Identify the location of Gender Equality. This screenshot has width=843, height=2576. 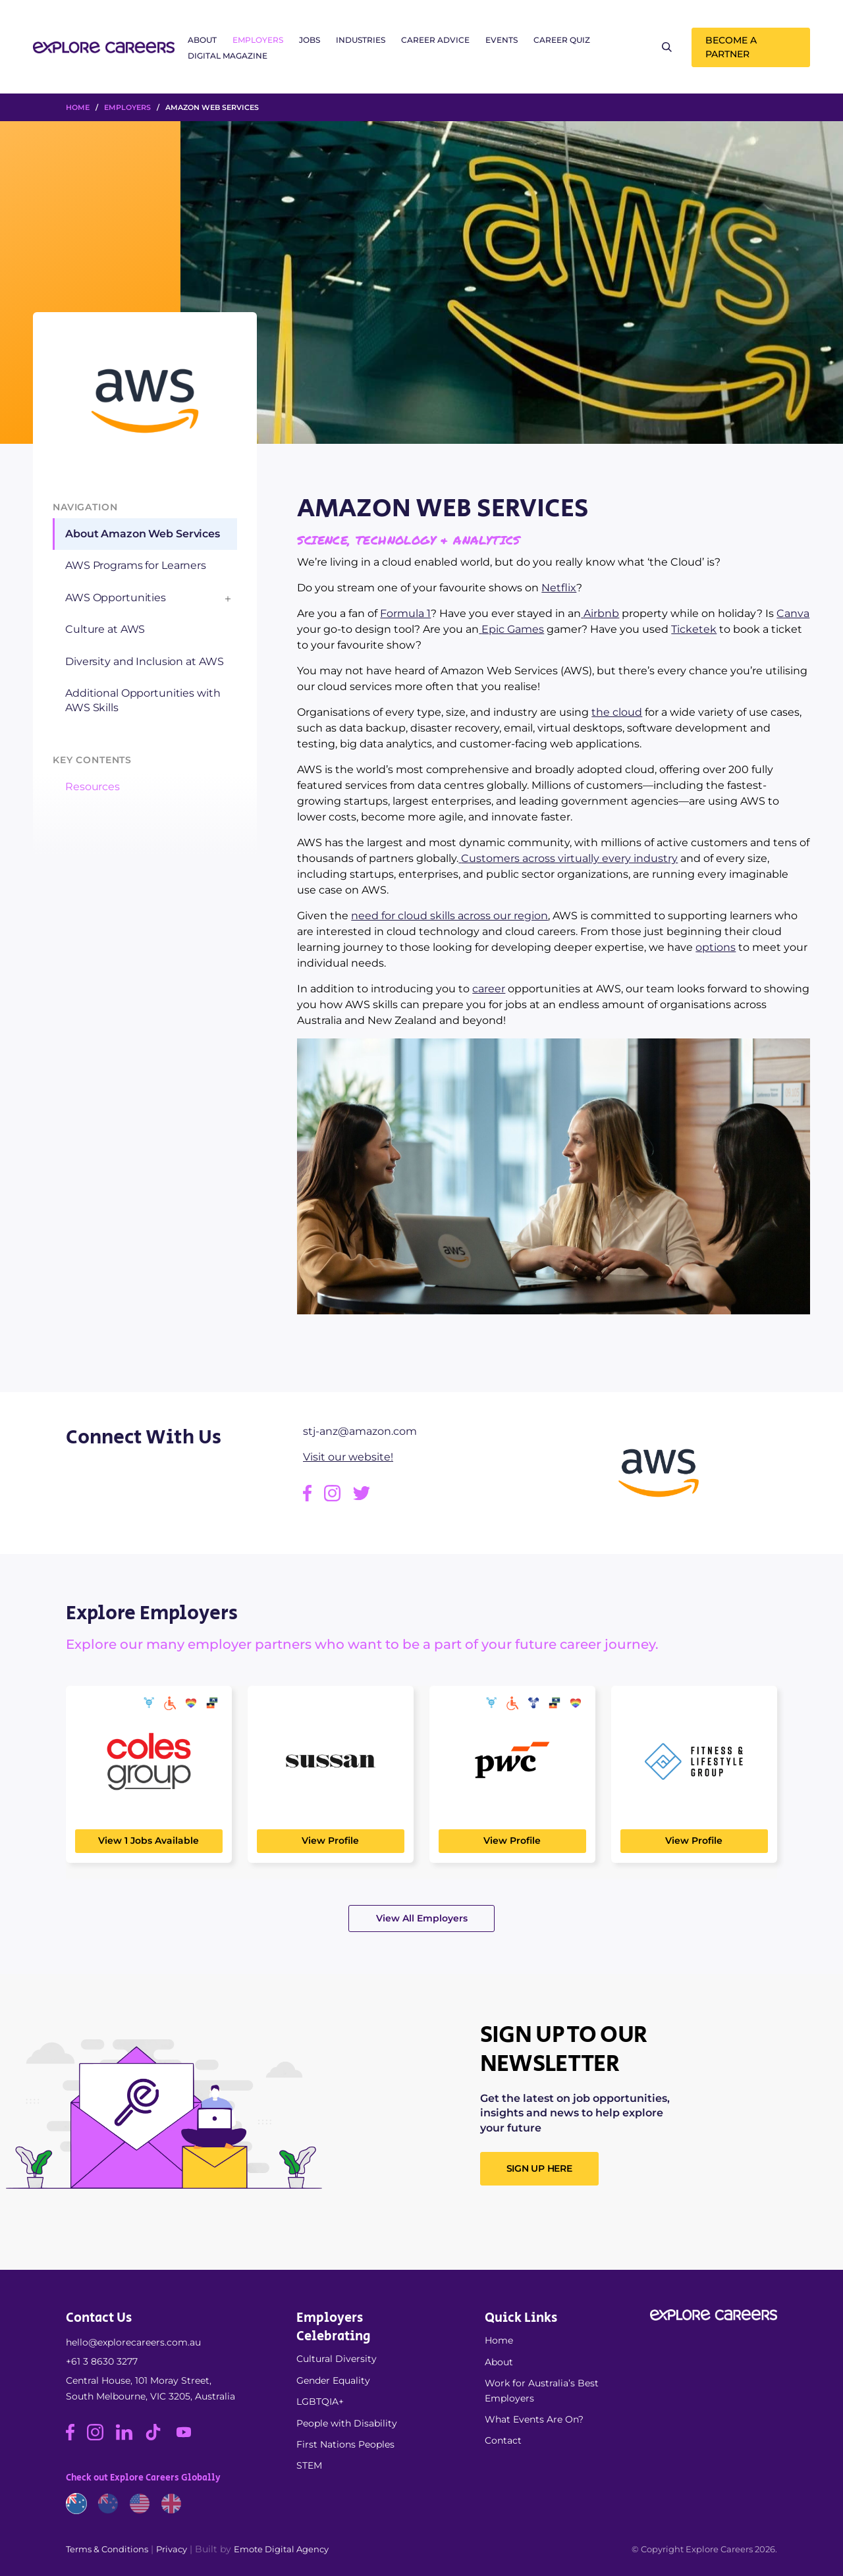
(333, 2380).